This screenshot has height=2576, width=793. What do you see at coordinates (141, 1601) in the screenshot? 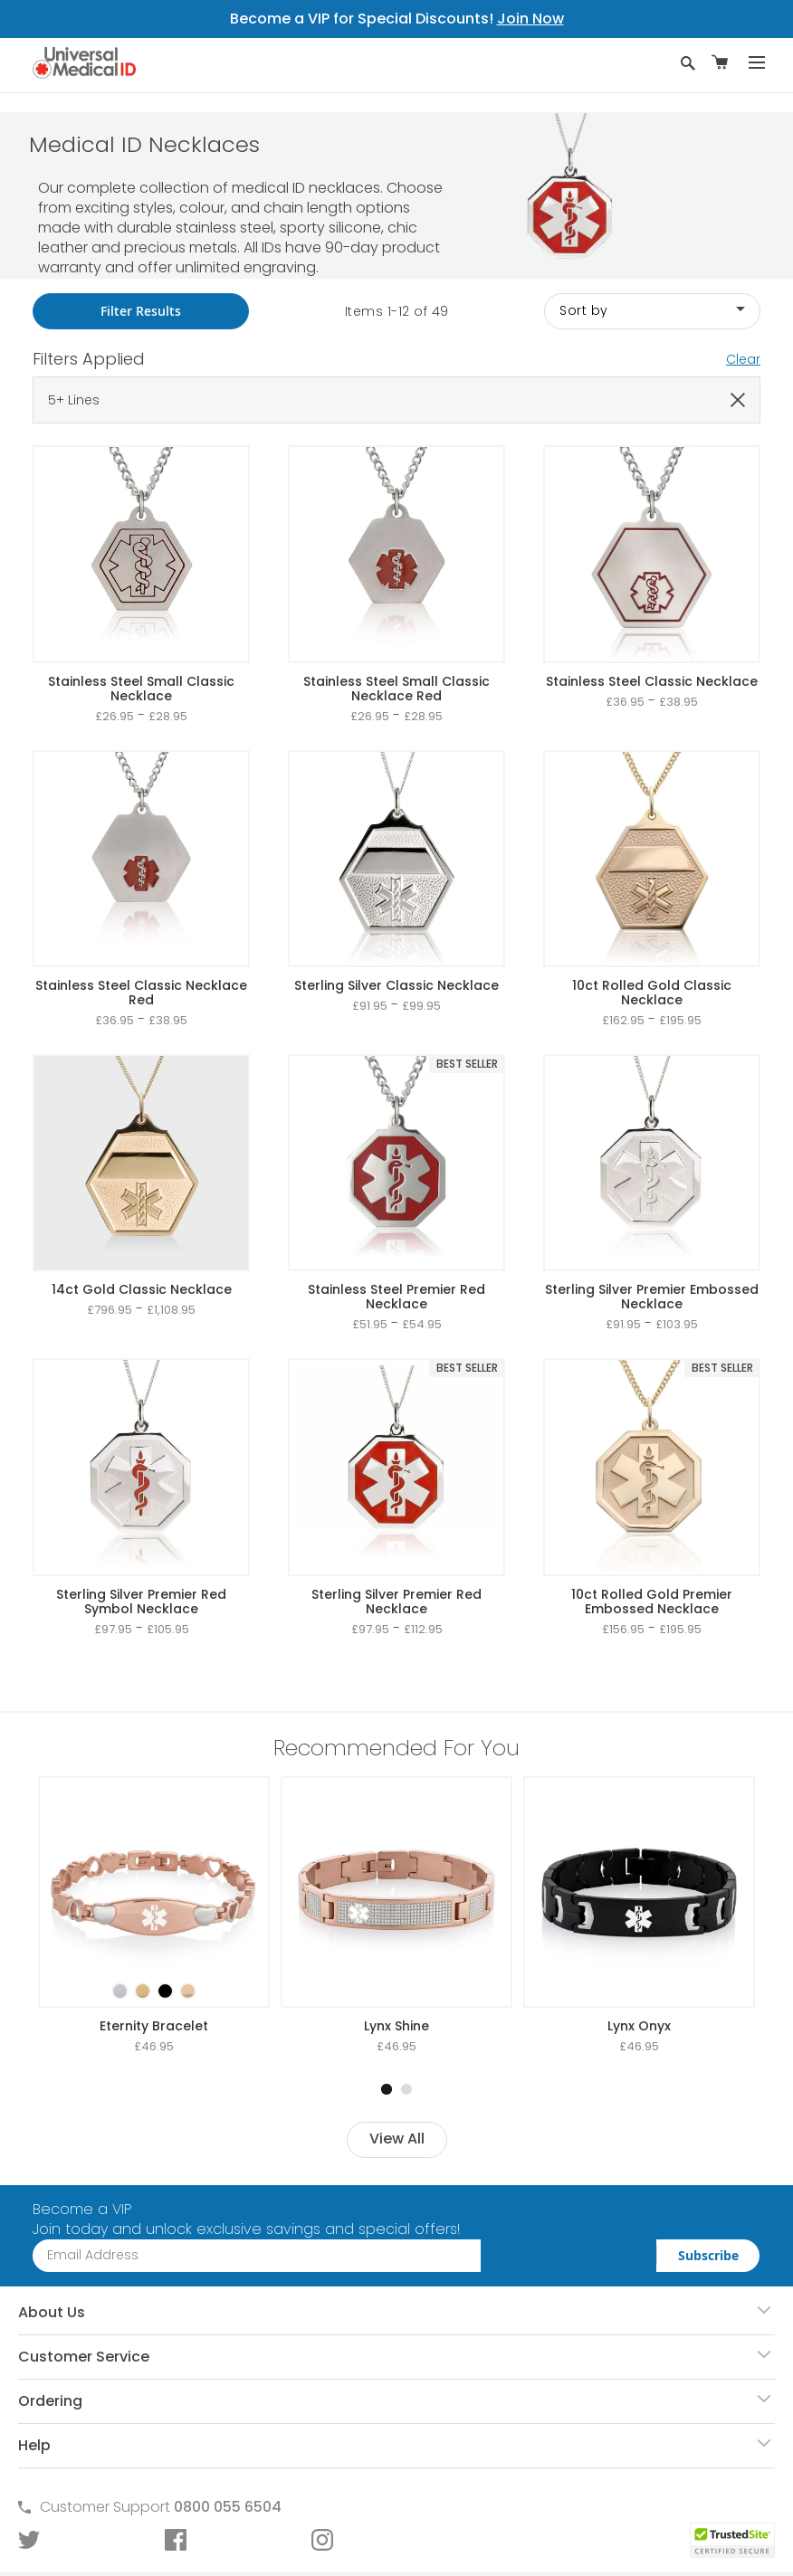
I see `Sterling Silver Premier Red Symbol Necklace` at bounding box center [141, 1601].